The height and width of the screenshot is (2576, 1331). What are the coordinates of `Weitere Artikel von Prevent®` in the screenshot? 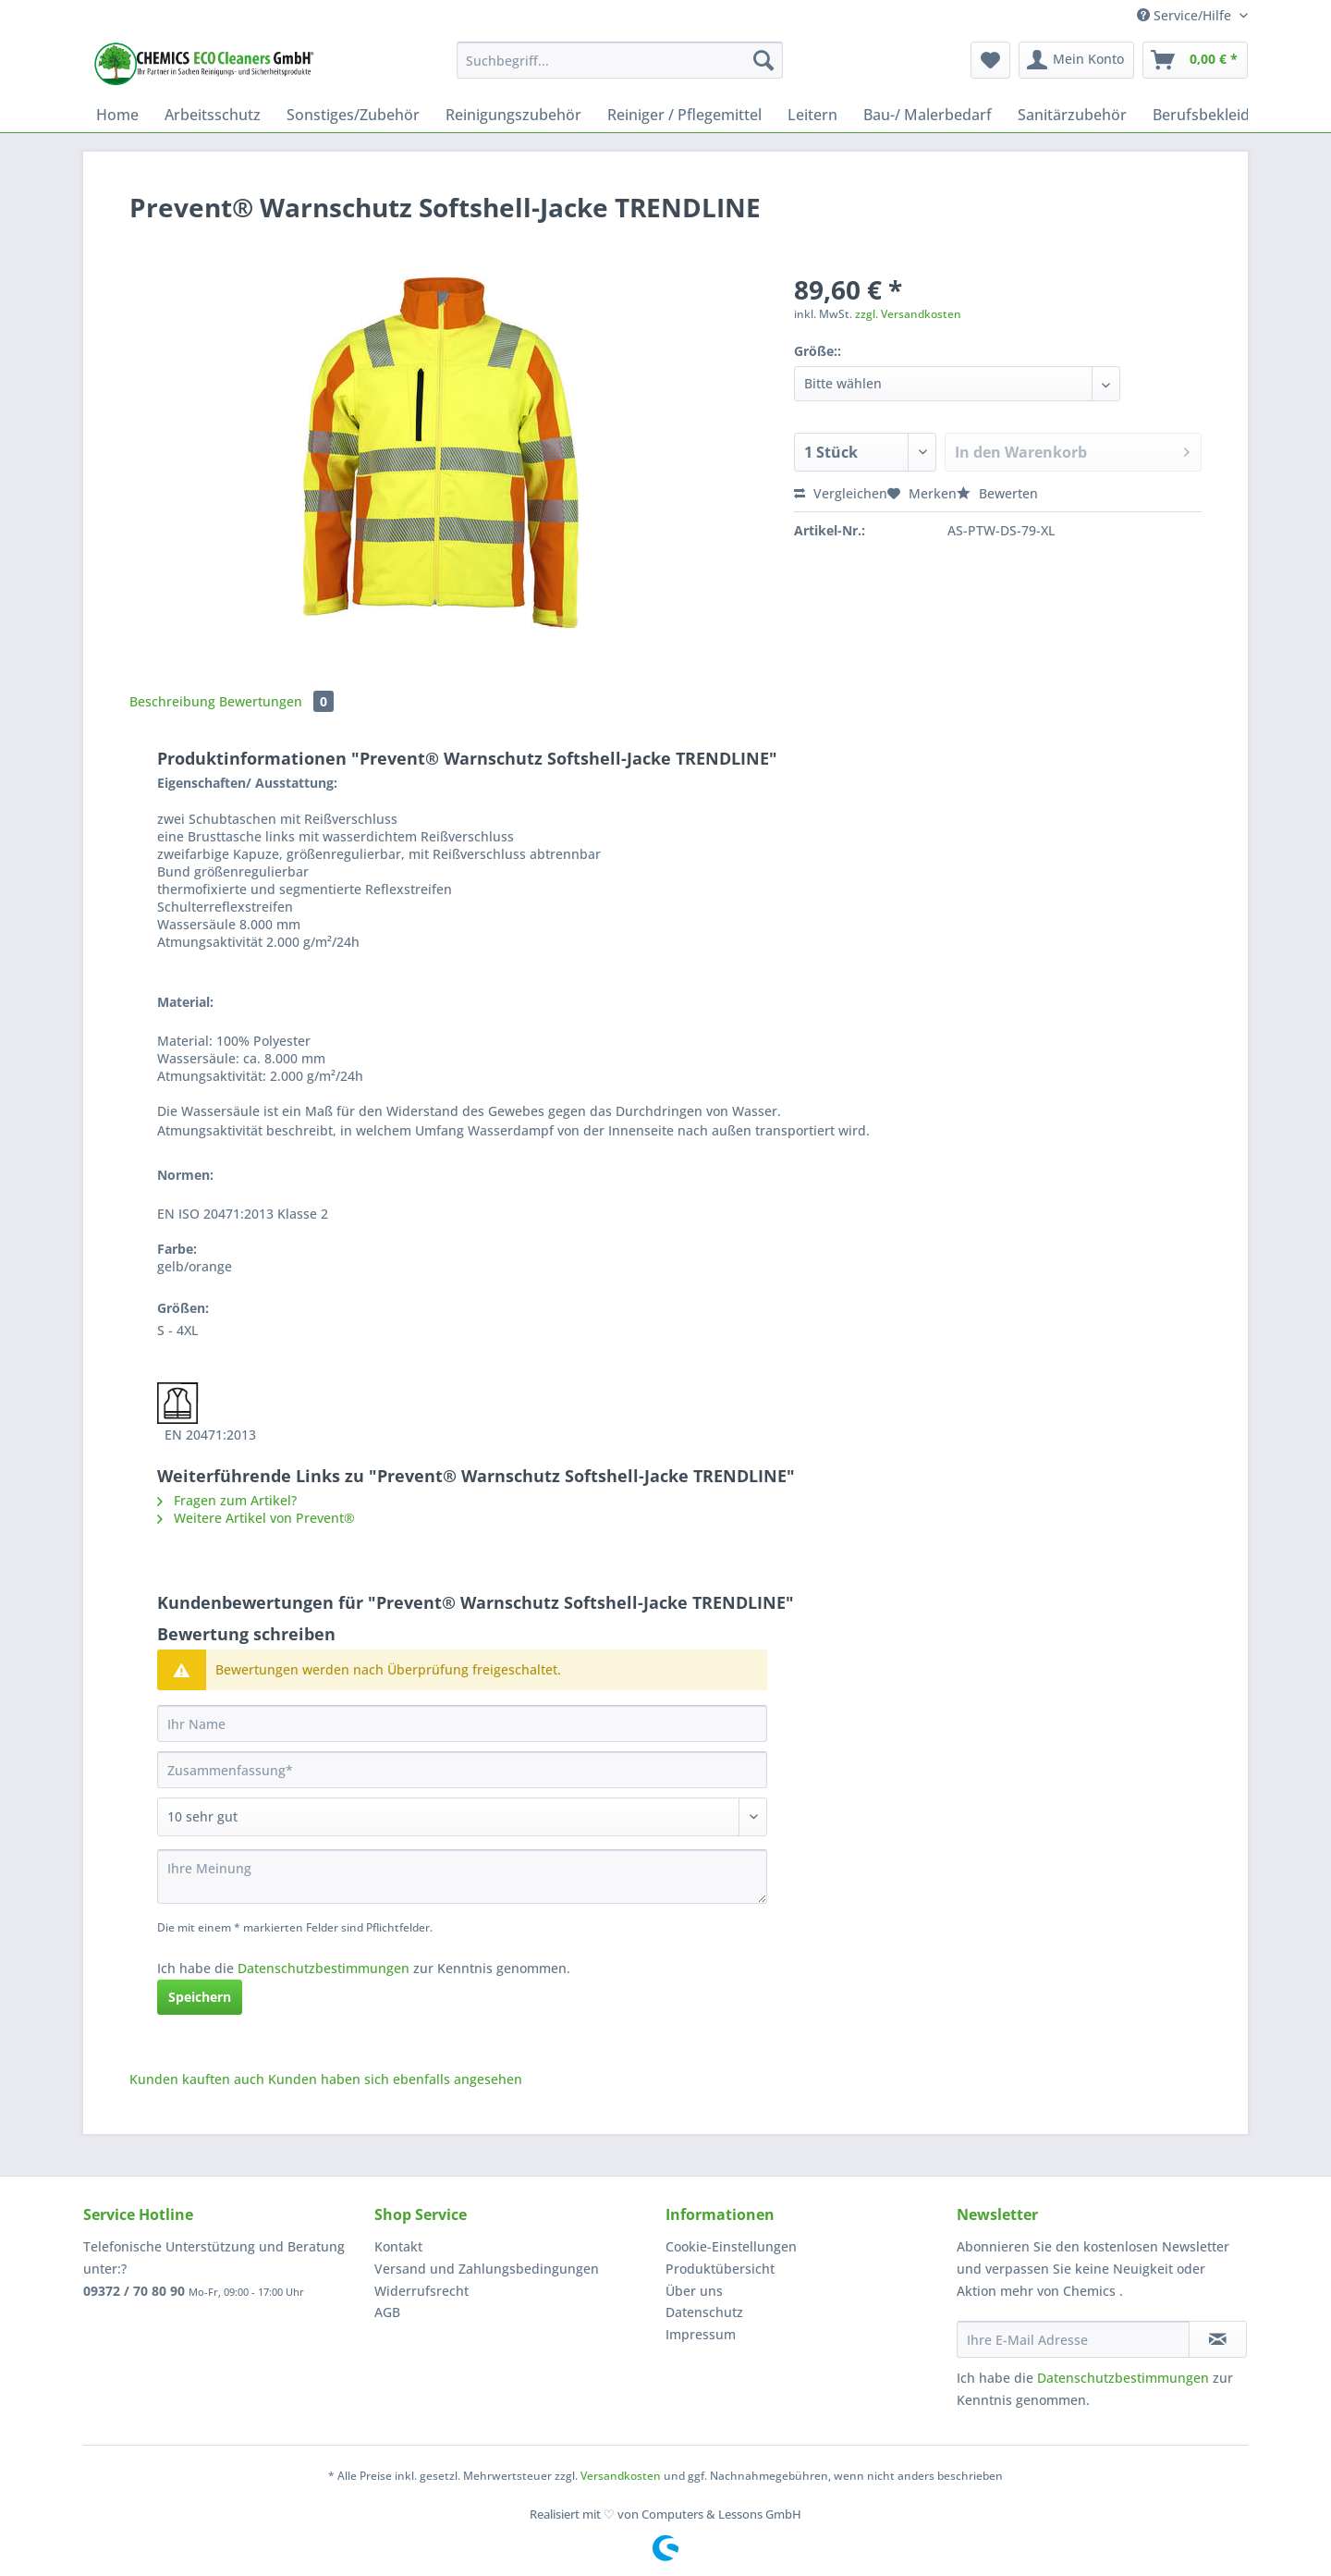 It's located at (256, 1518).